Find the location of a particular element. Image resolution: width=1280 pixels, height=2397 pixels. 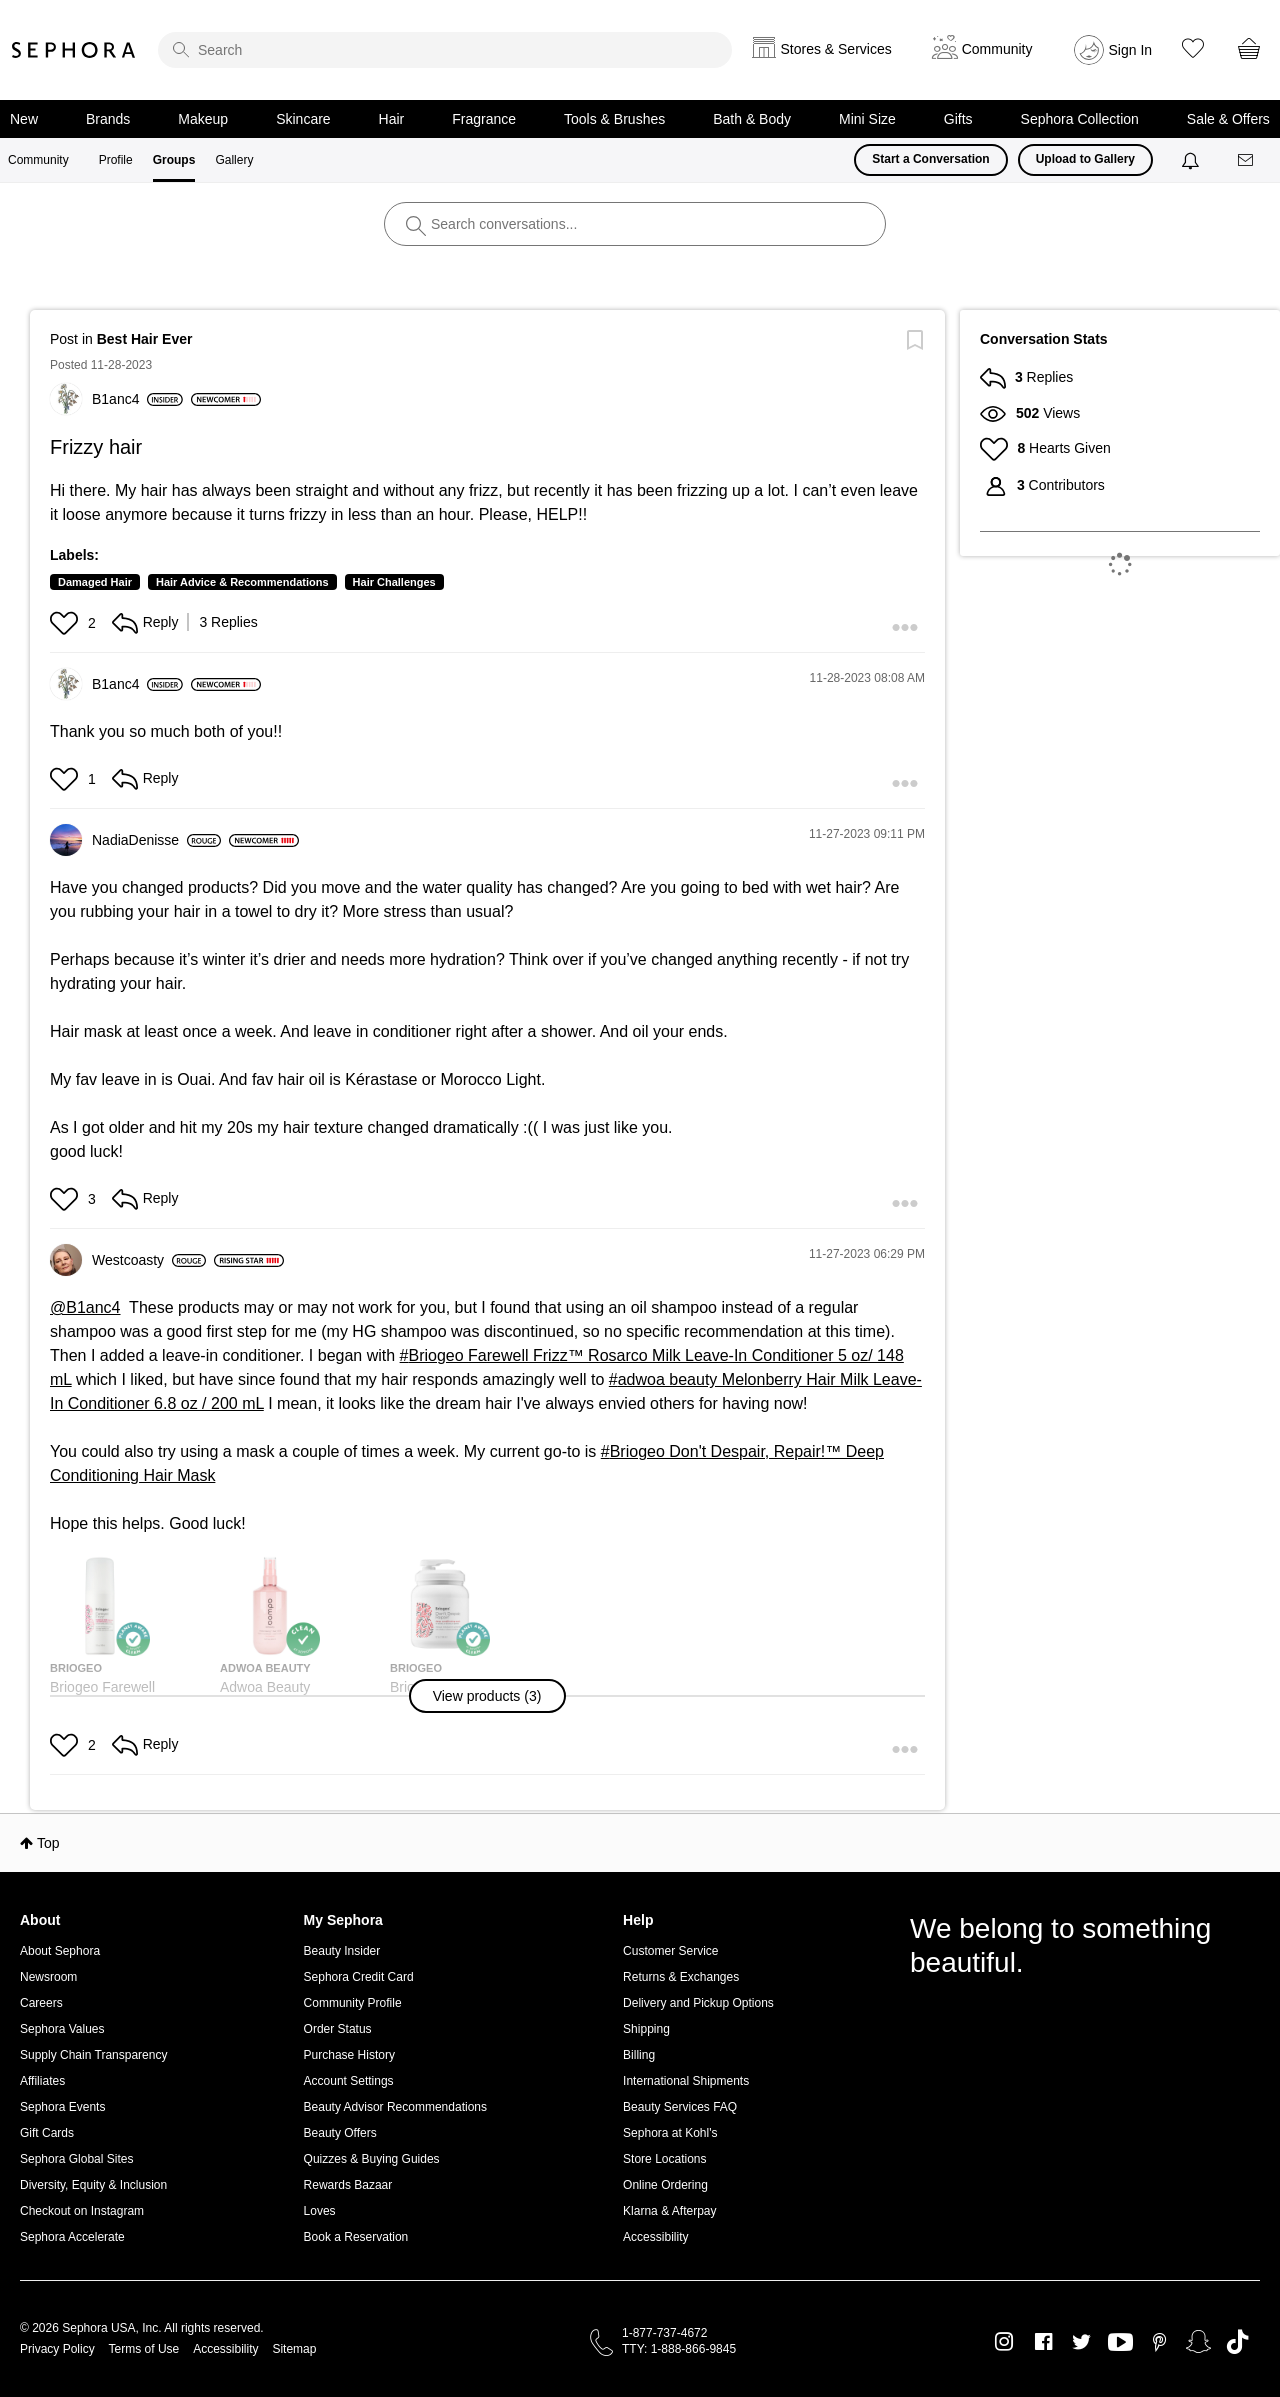

[View Profile of Westcoasty] is located at coordinates (149, 1260).